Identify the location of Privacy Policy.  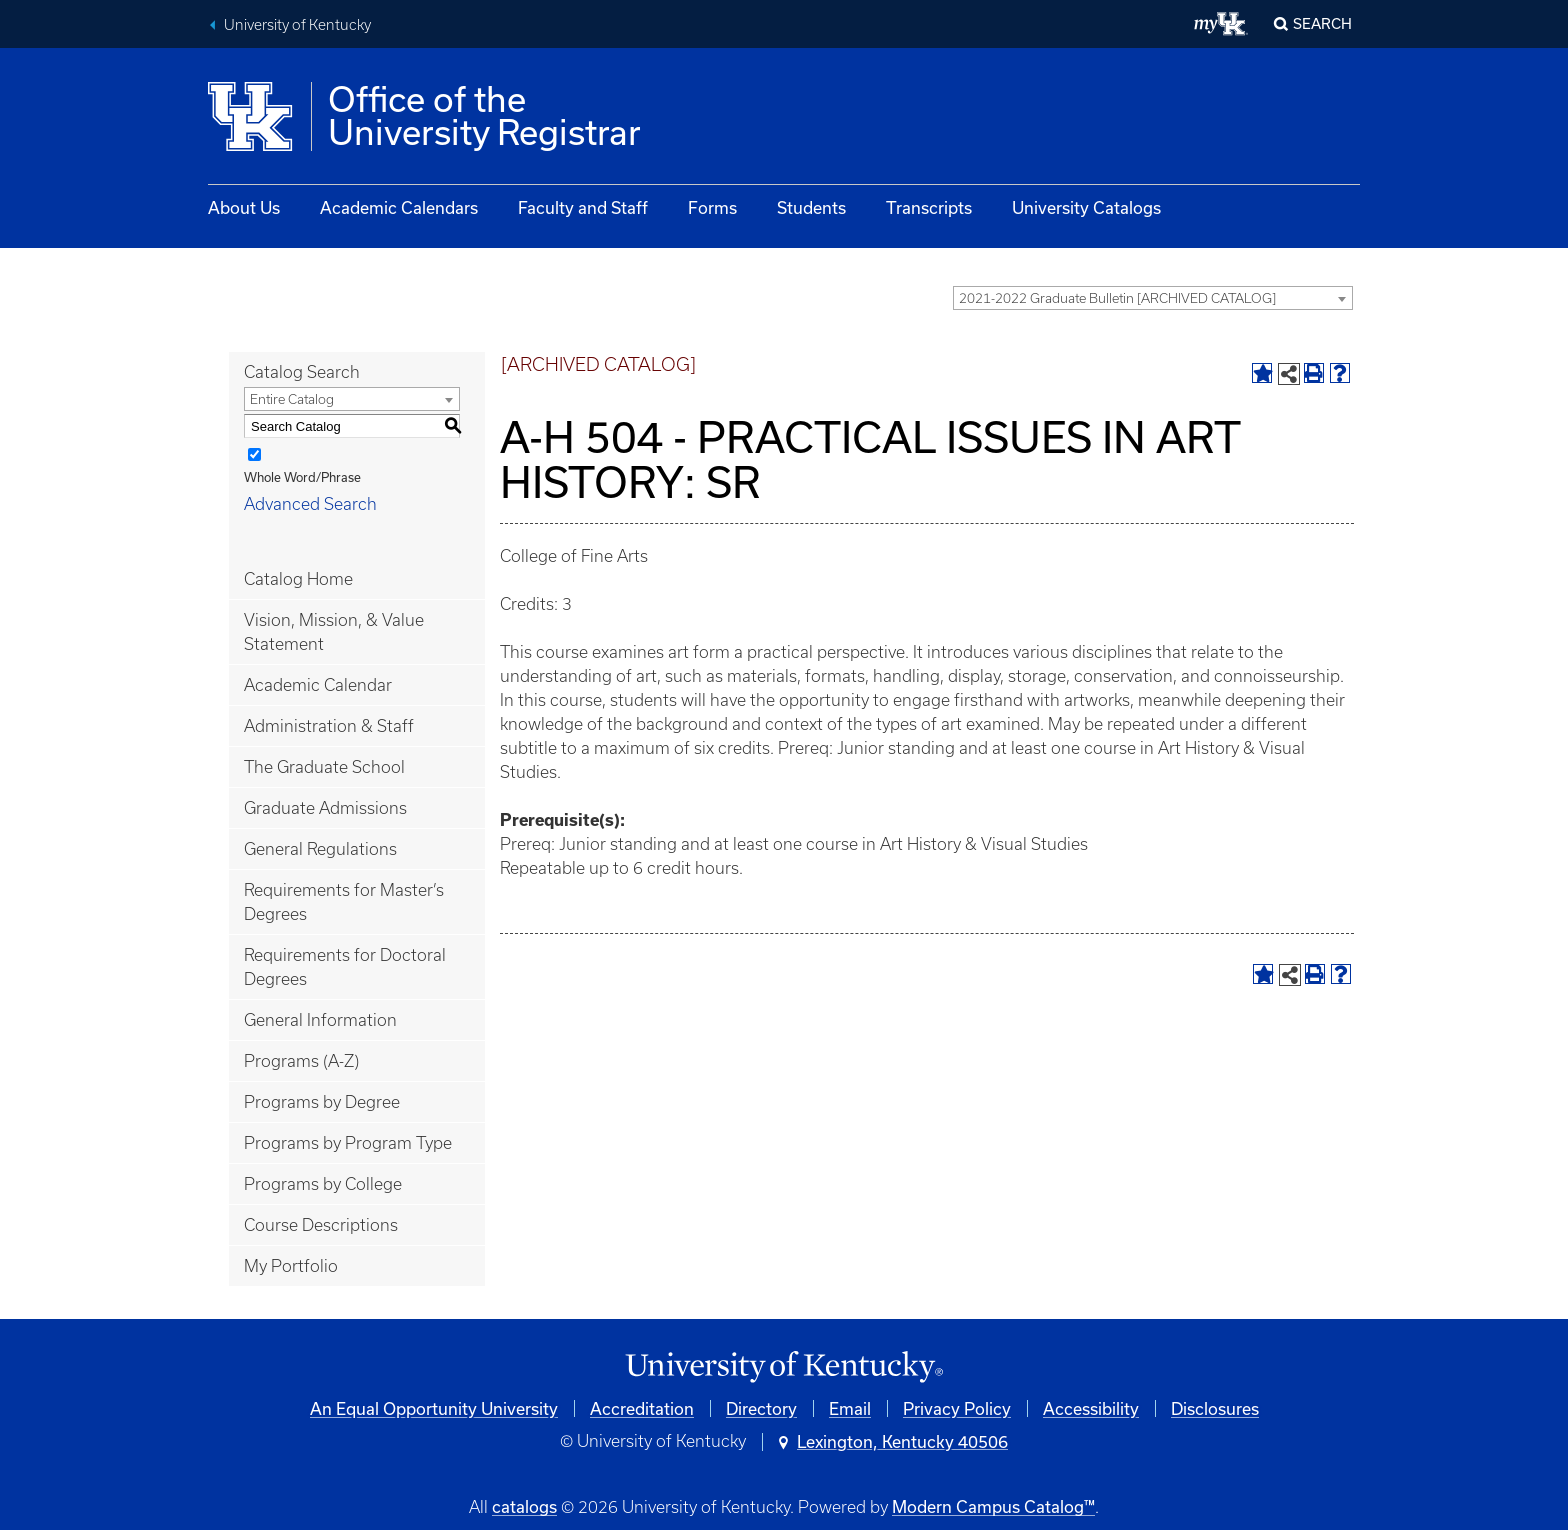
(957, 1408).